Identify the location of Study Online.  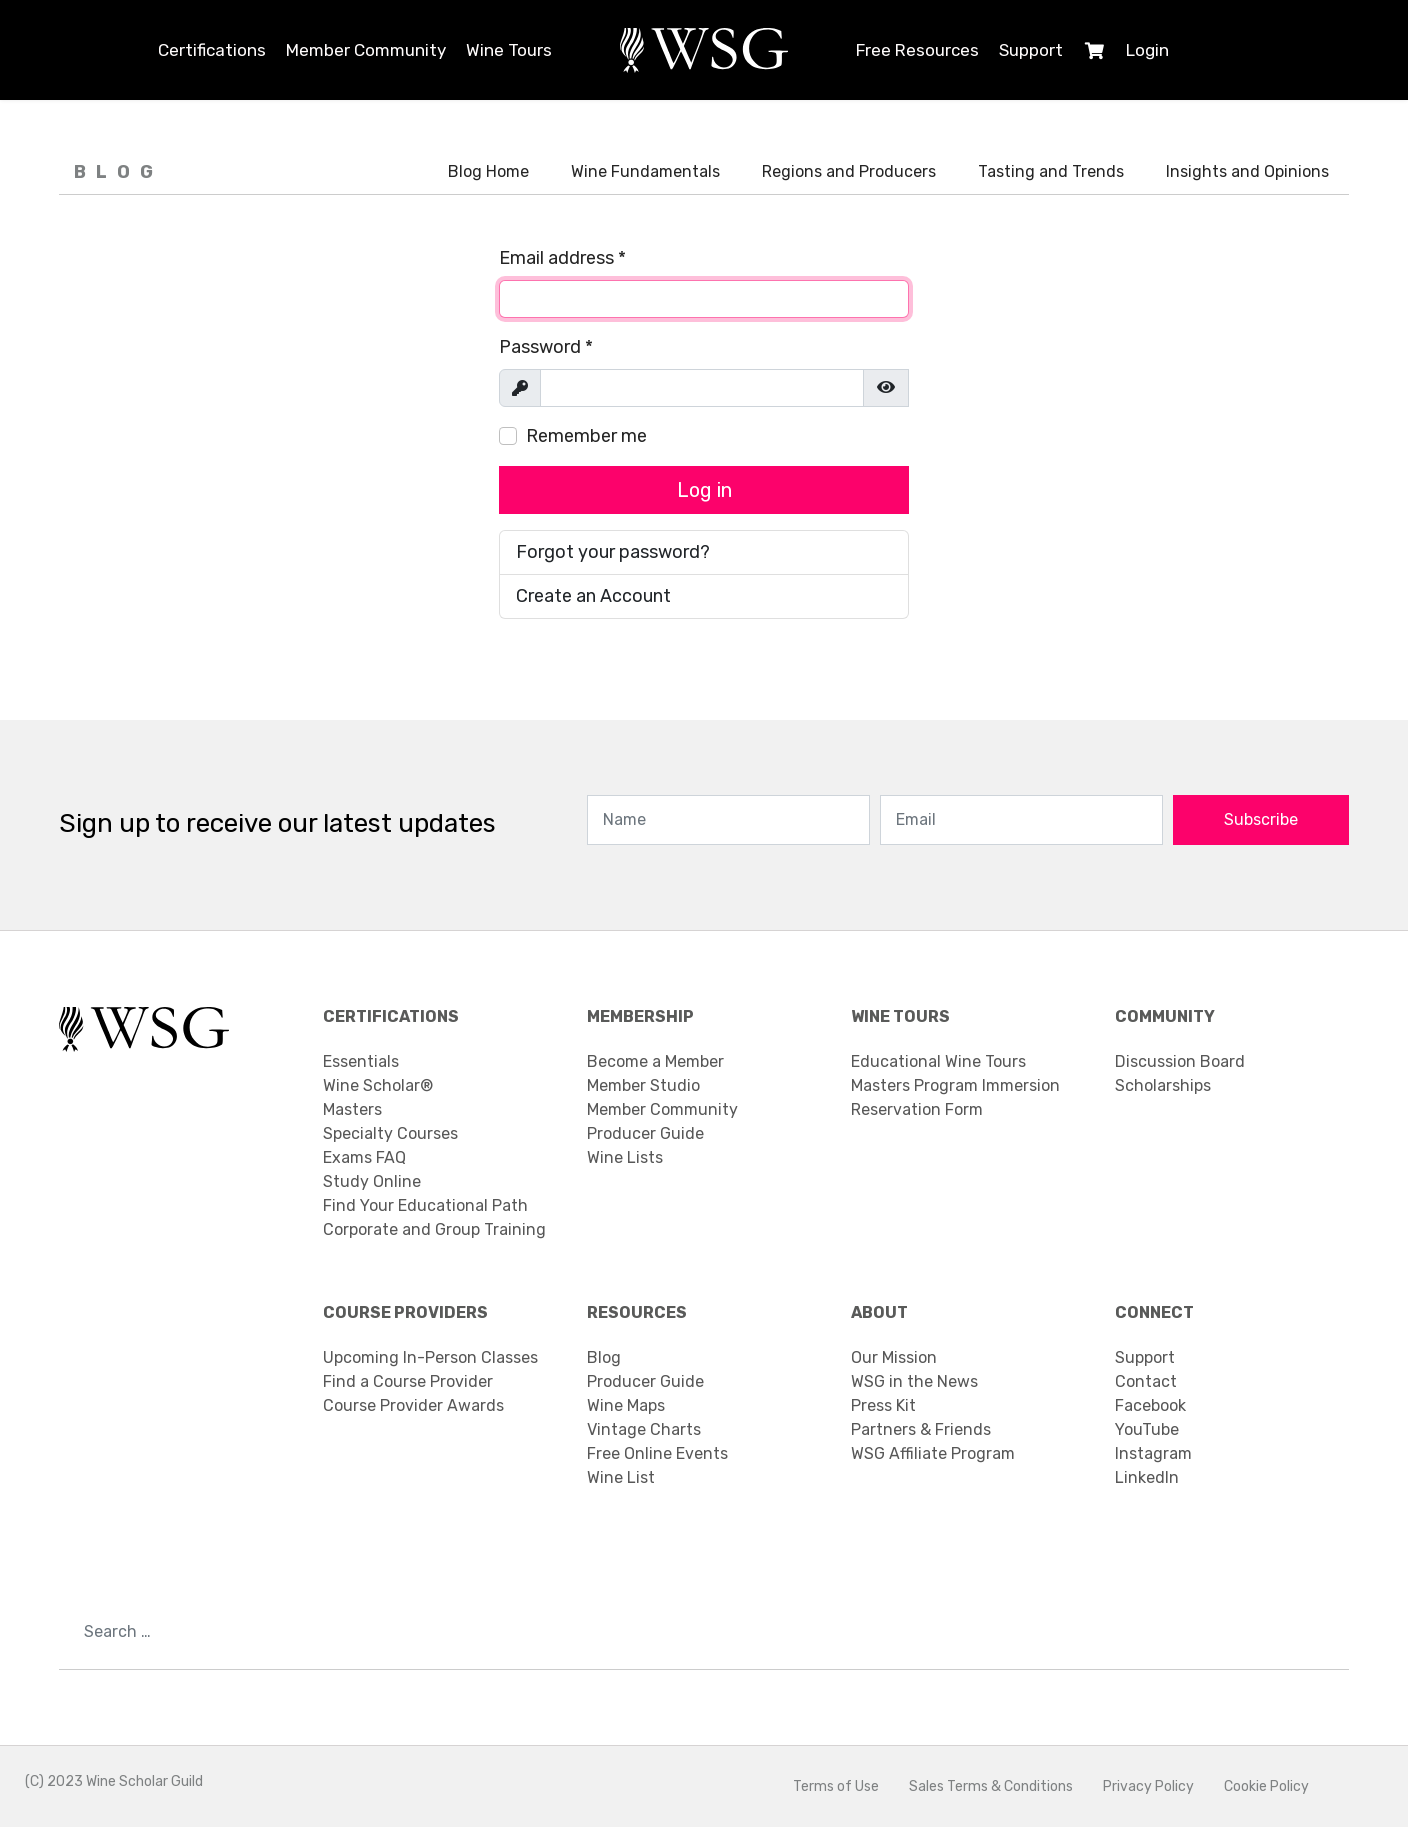
(372, 1181).